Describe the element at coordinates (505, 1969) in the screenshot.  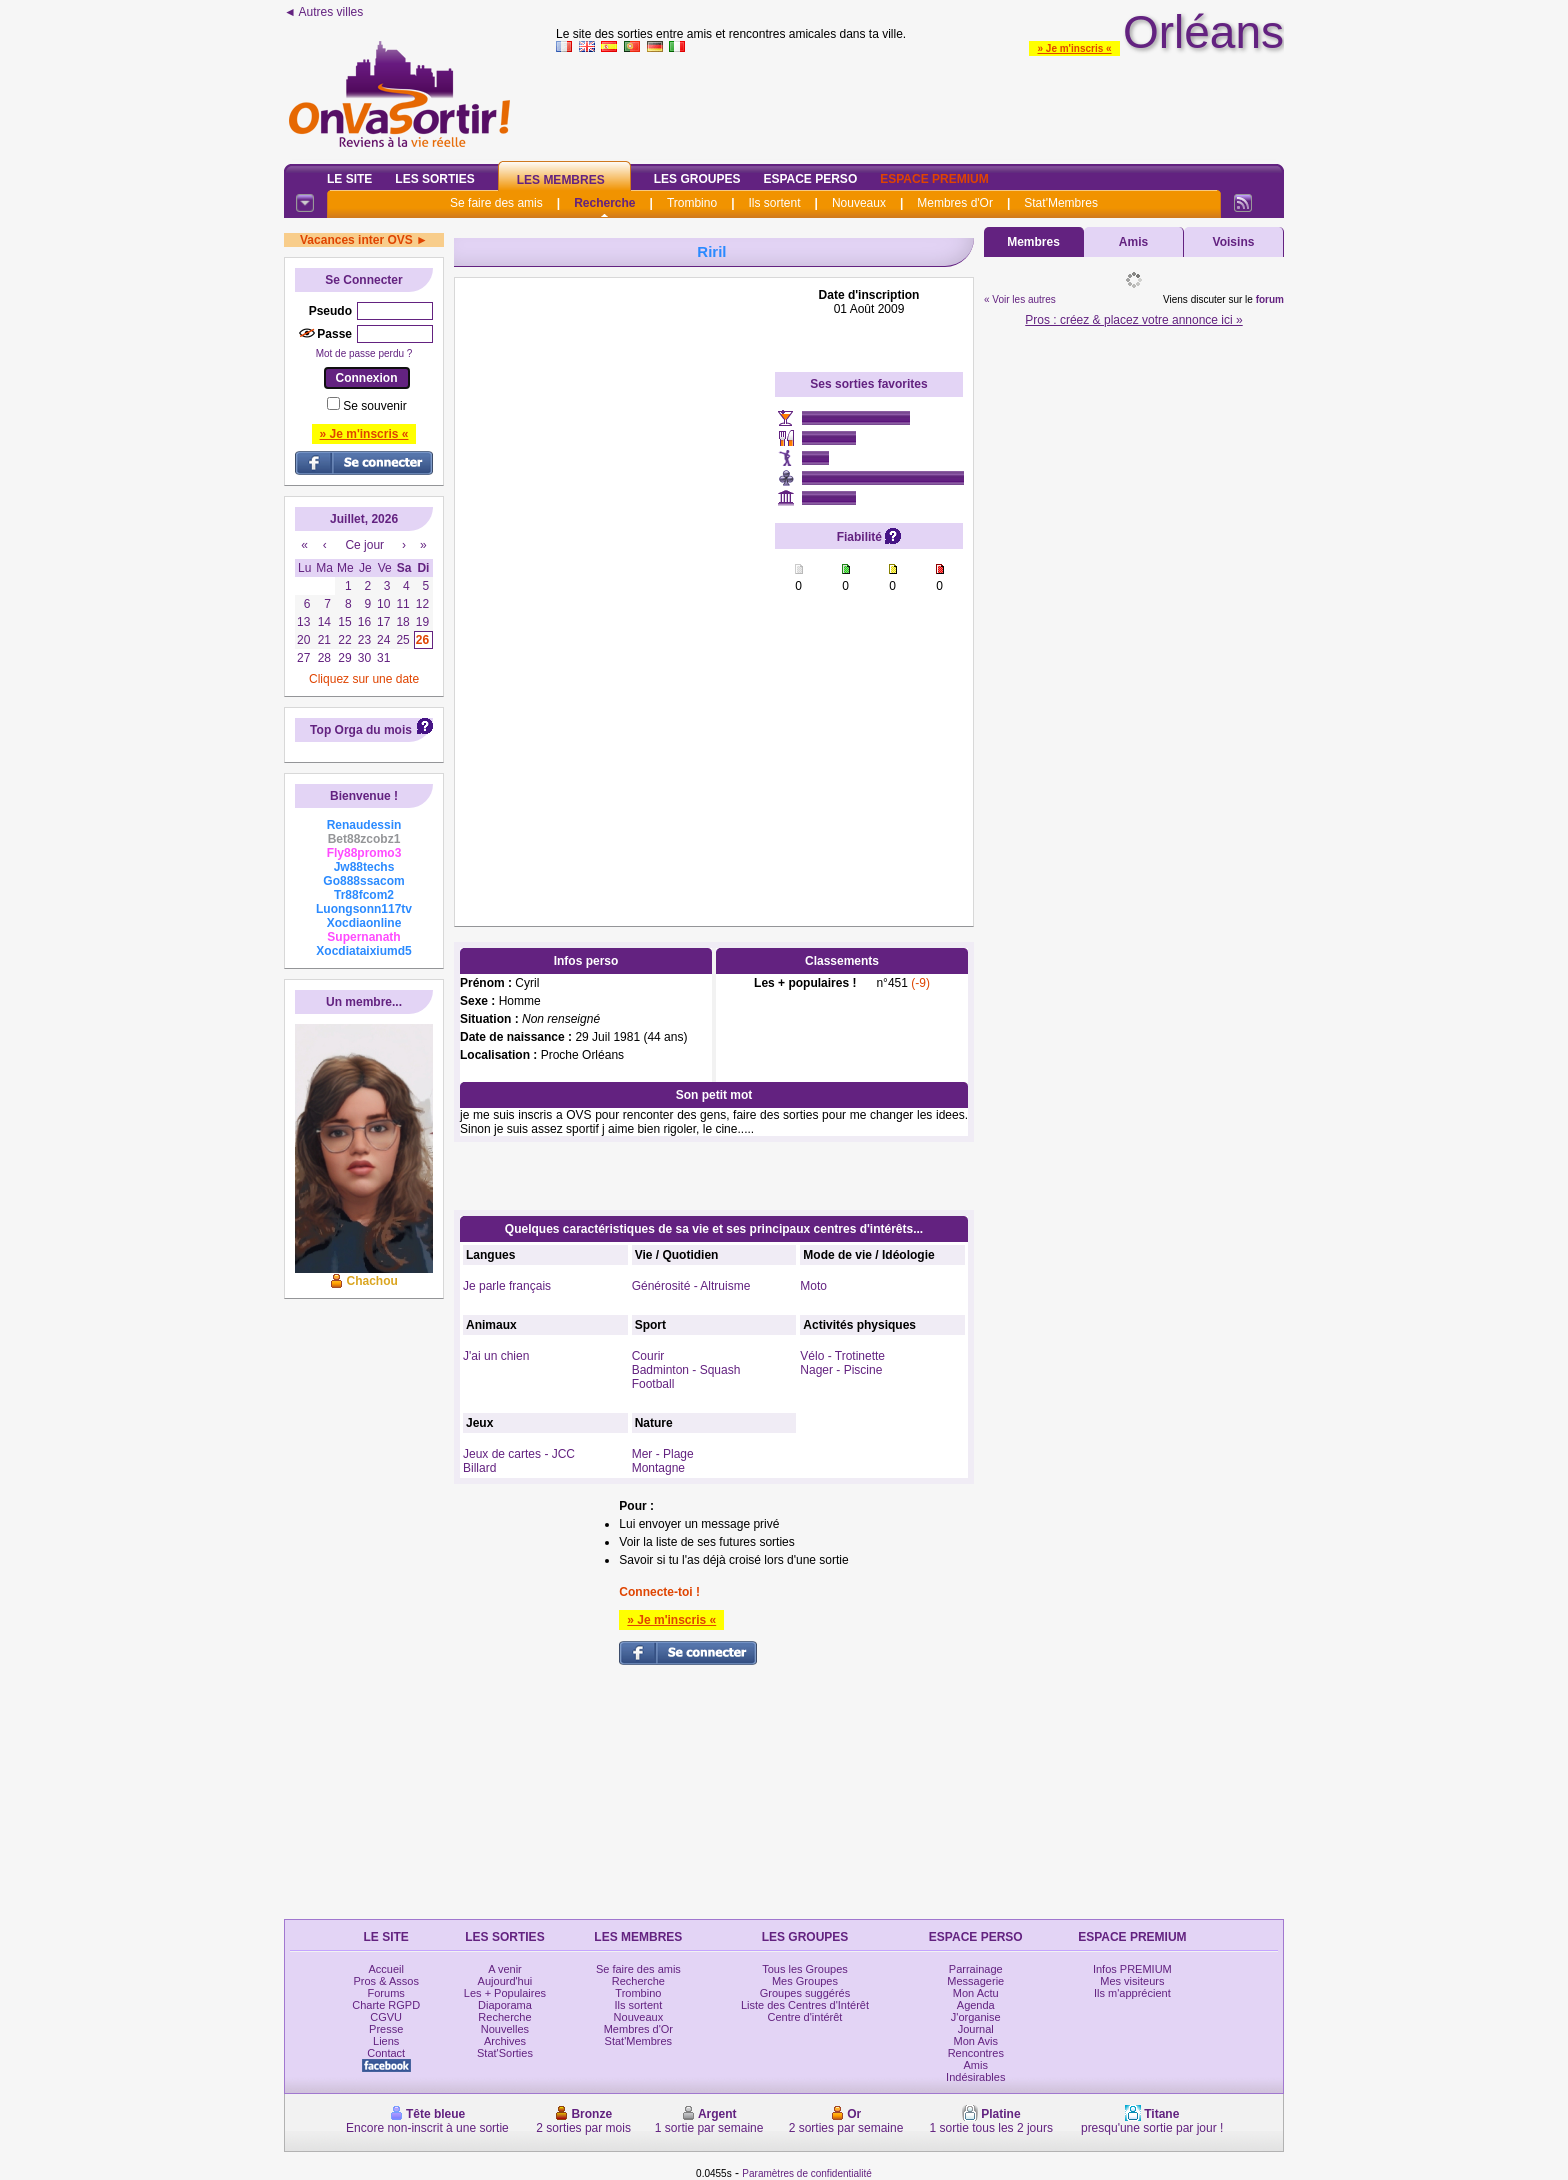
I see `A venir` at that location.